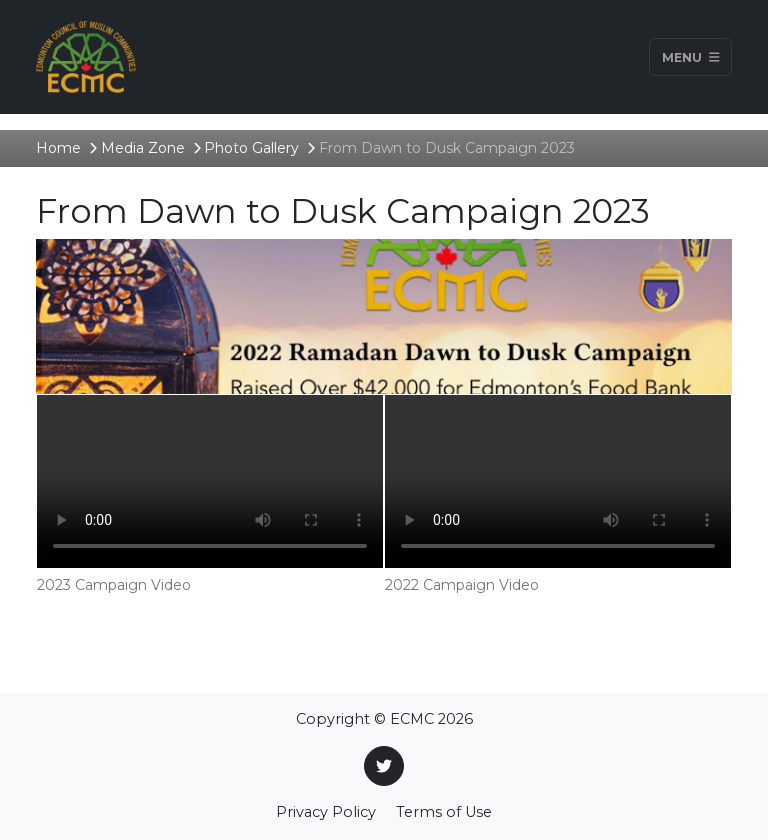  Describe the element at coordinates (58, 148) in the screenshot. I see `Home` at that location.